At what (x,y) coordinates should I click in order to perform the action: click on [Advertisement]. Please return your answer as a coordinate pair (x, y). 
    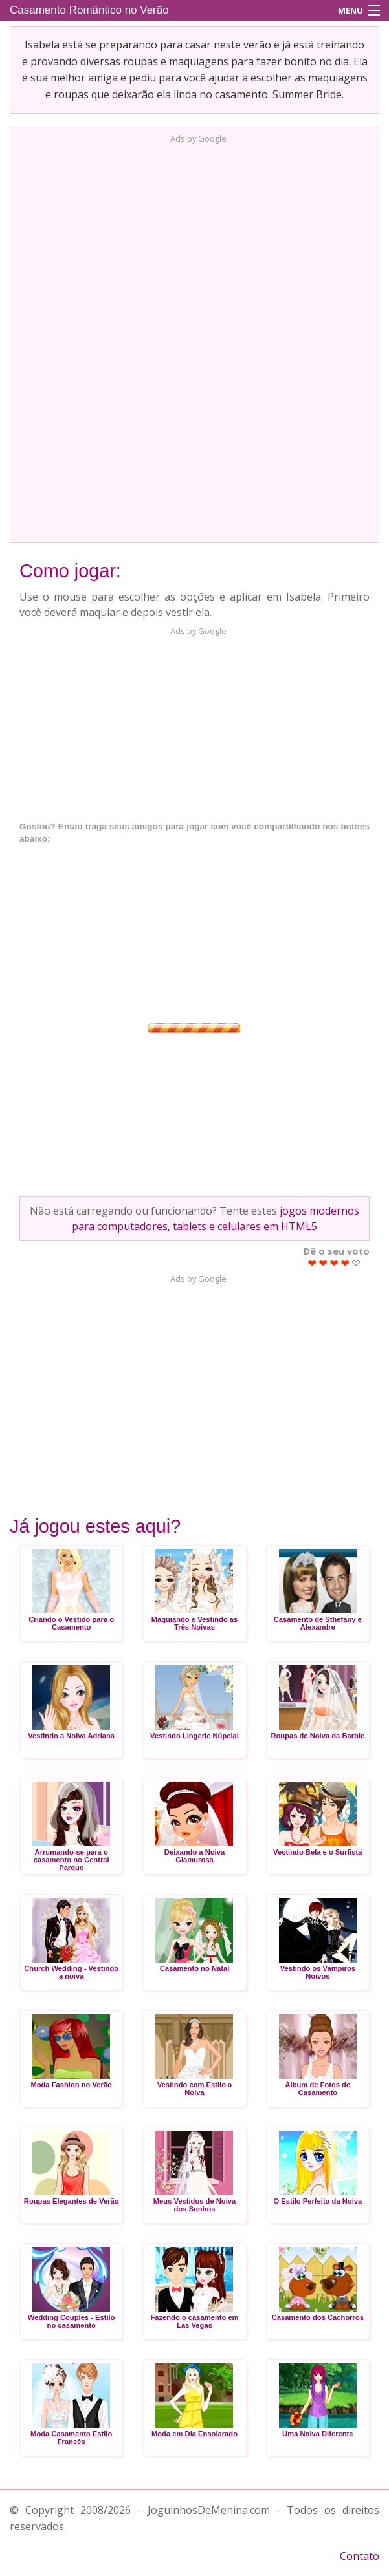
    Looking at the image, I should click on (195, 339).